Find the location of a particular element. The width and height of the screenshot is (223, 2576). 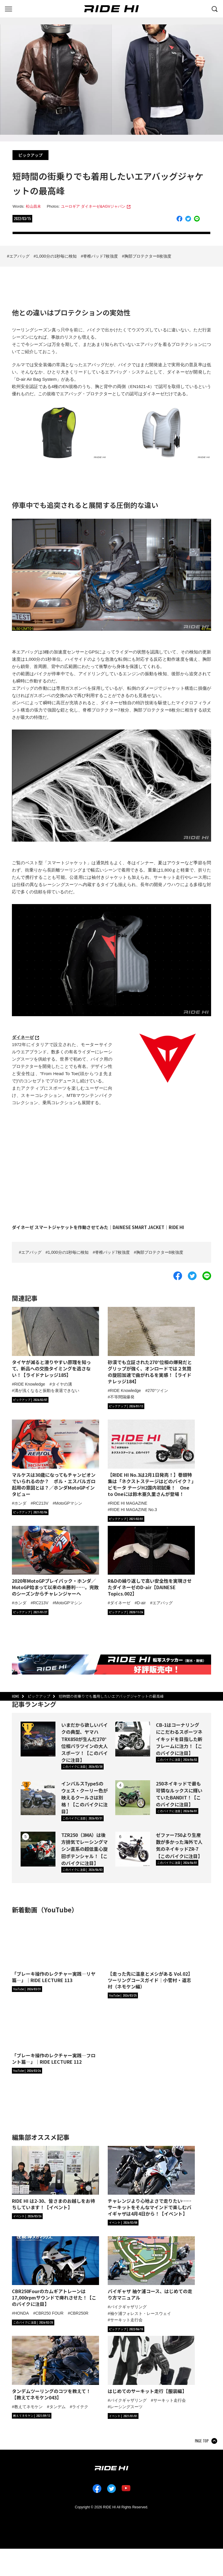

[「ブレーキ操作のレクチャー実践―リヤ篇―」｜RIDE LECTURE 113の詳細へ] is located at coordinates (55, 1950).